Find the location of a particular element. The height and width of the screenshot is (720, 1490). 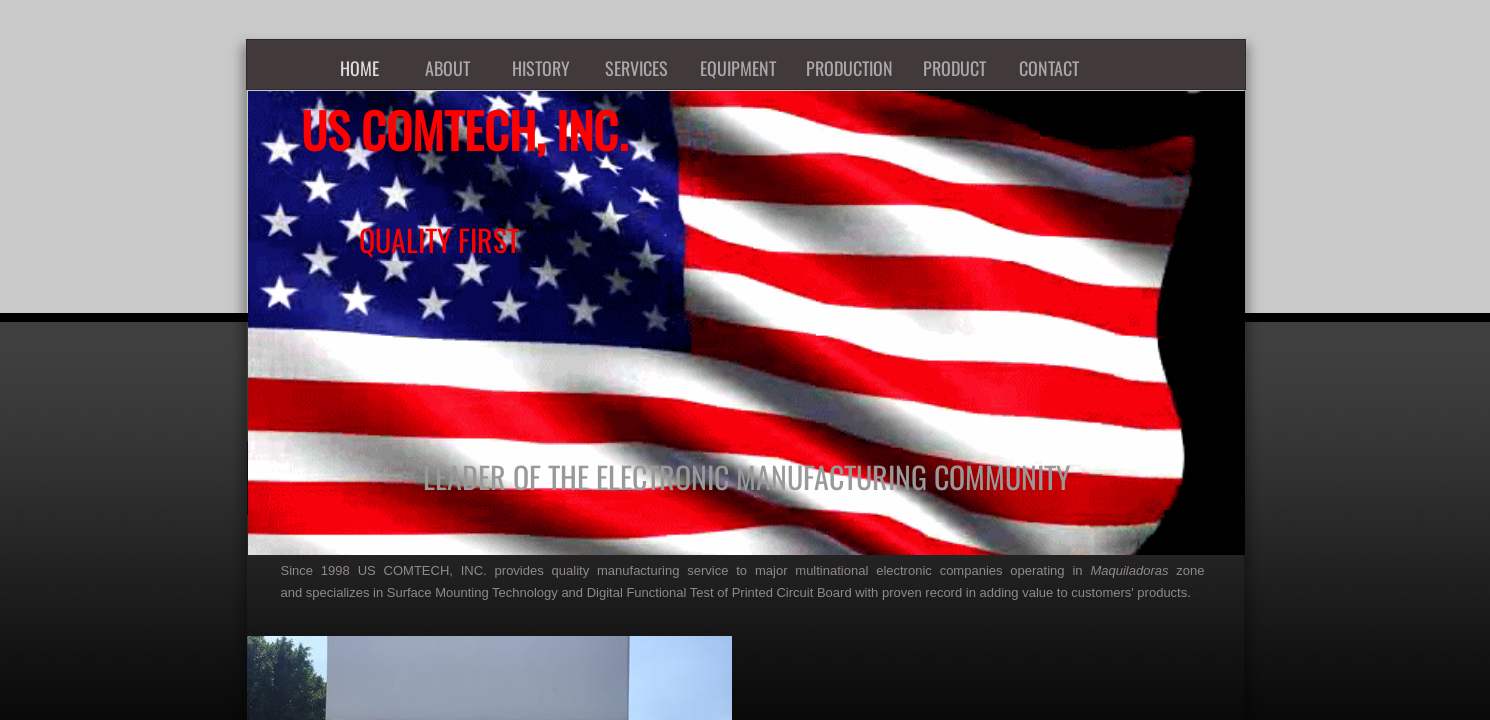

ABOUT is located at coordinates (447, 68).